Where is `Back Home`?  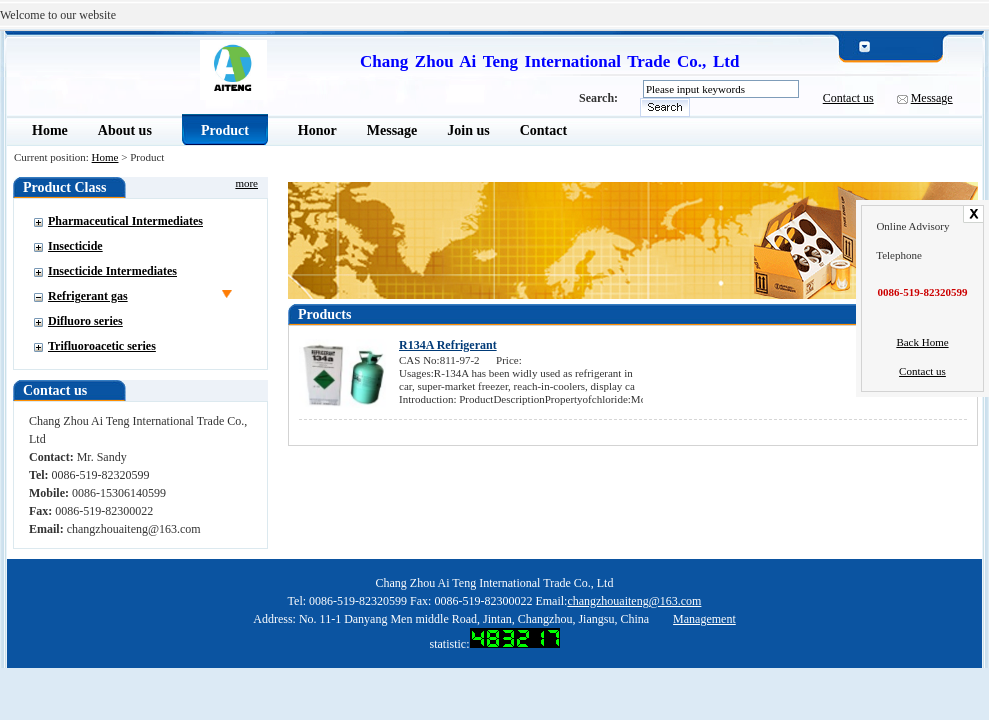
Back Home is located at coordinates (922, 342).